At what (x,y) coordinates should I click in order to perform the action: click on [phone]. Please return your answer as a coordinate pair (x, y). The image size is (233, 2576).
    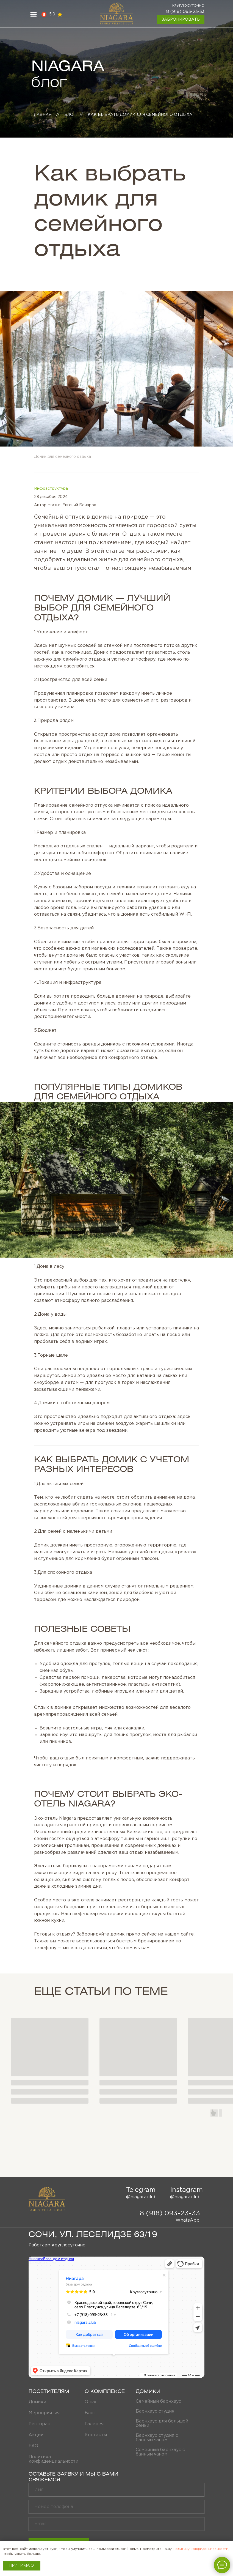
    Looking at the image, I should click on (116, 2507).